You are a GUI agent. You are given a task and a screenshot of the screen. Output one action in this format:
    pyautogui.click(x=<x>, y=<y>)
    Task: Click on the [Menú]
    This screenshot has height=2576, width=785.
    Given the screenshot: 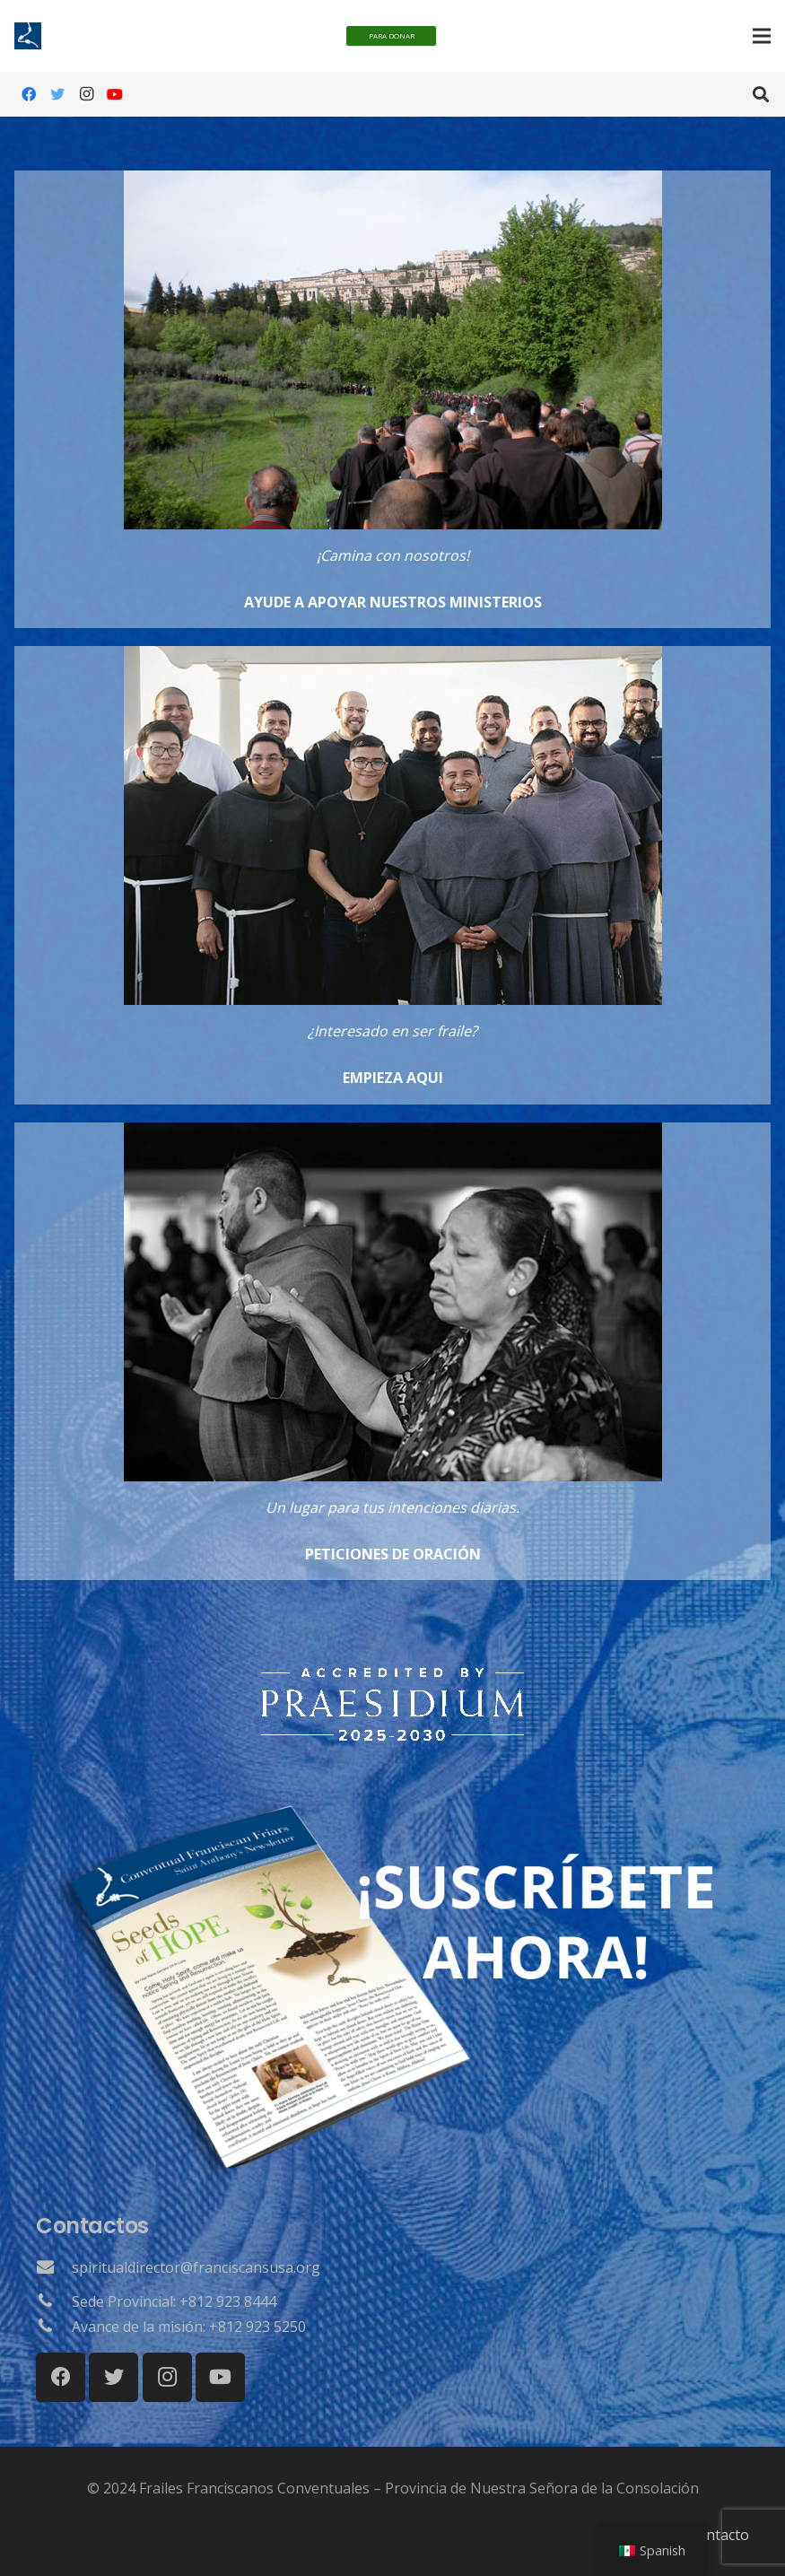 What is the action you would take?
    pyautogui.click(x=761, y=35)
    